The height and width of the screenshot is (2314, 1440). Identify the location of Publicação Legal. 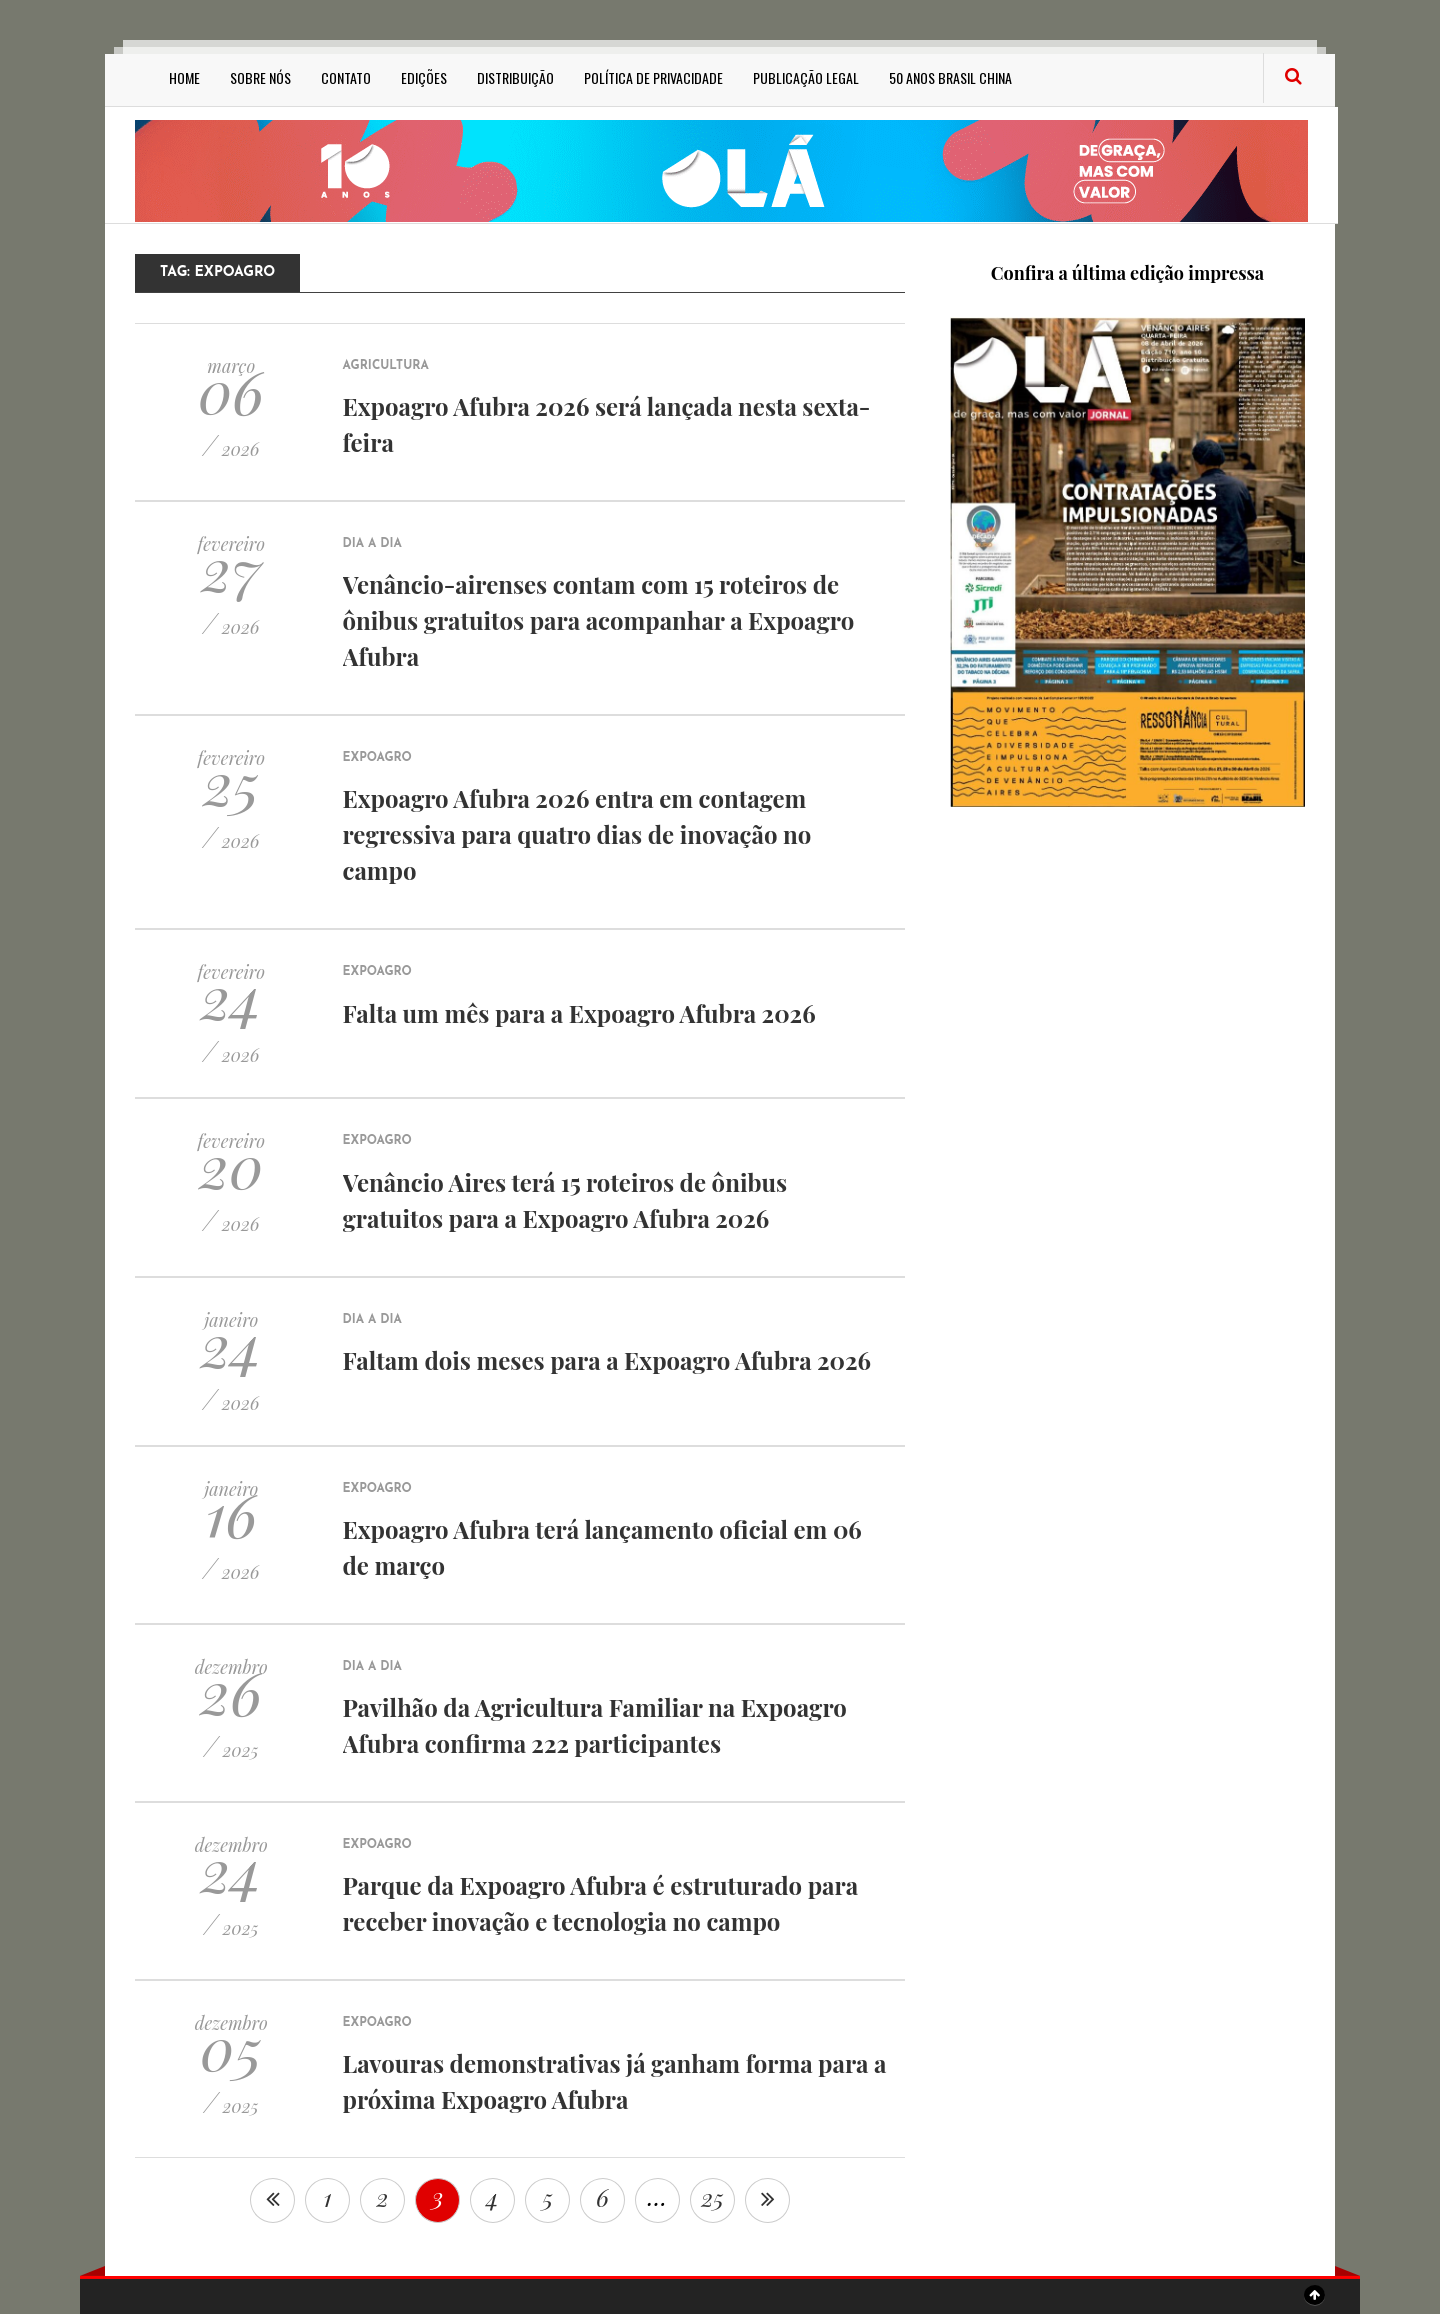
(806, 77).